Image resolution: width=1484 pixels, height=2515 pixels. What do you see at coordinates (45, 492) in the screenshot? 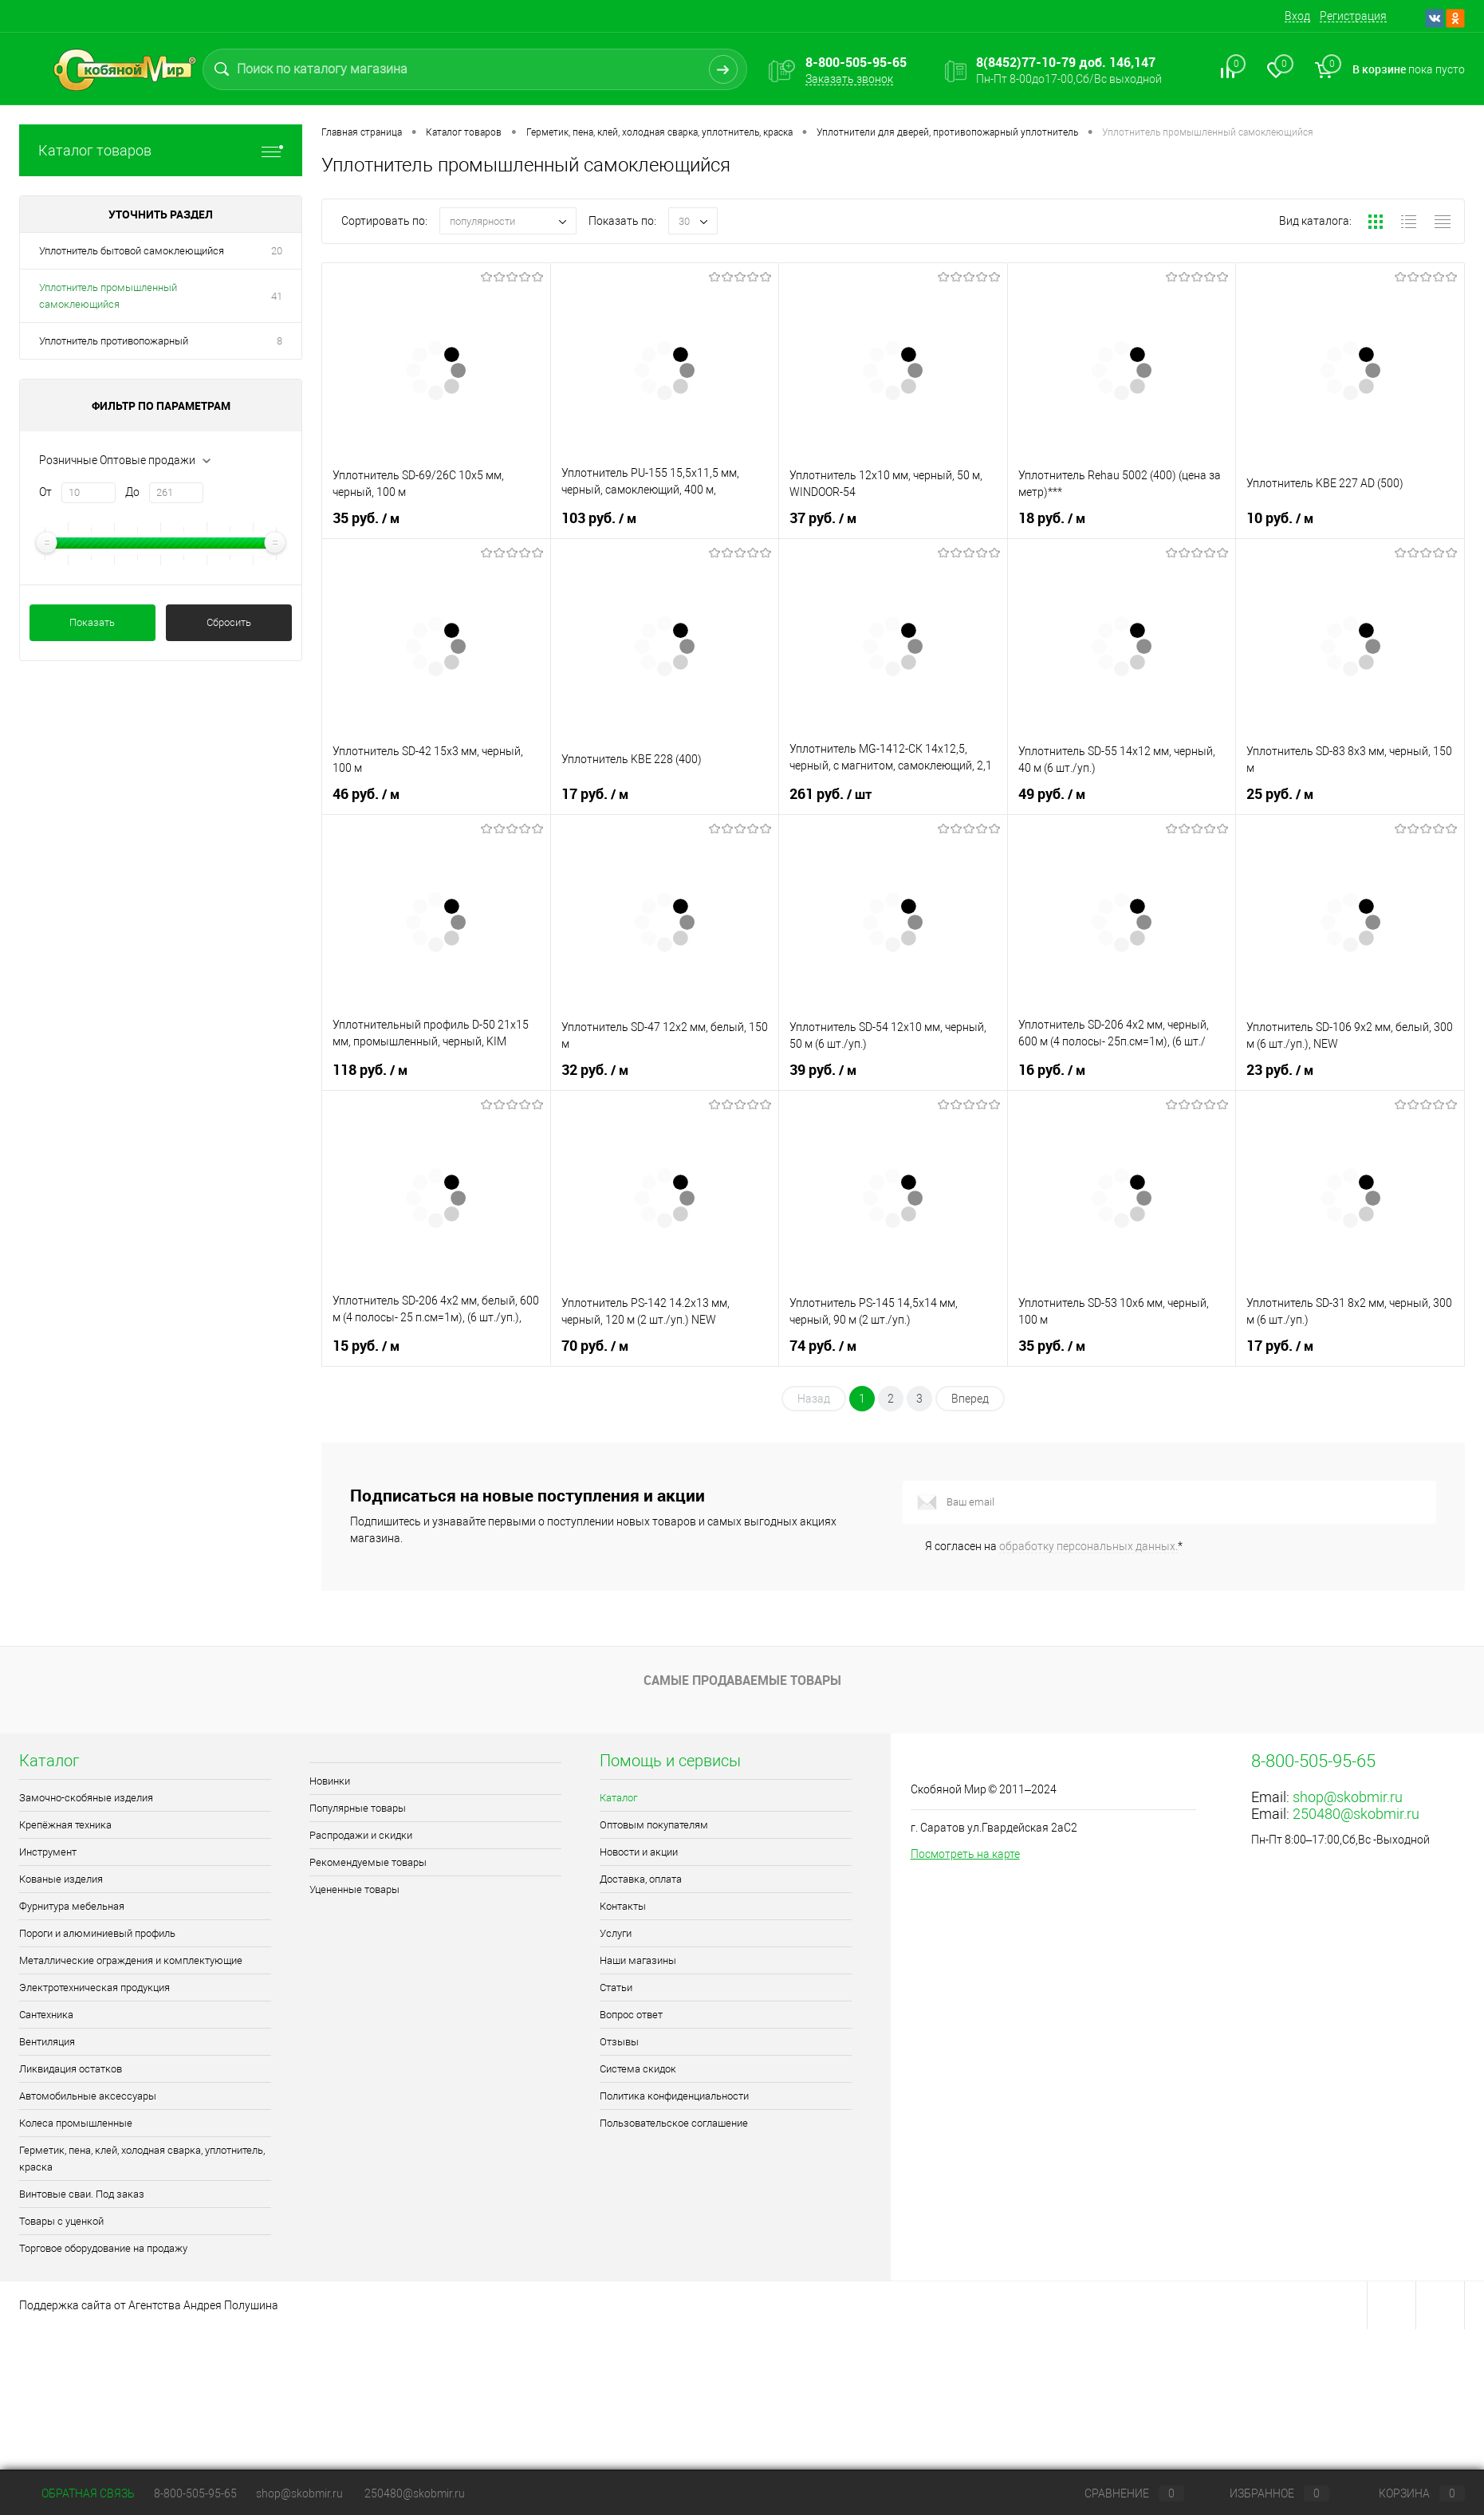
I see `От` at bounding box center [45, 492].